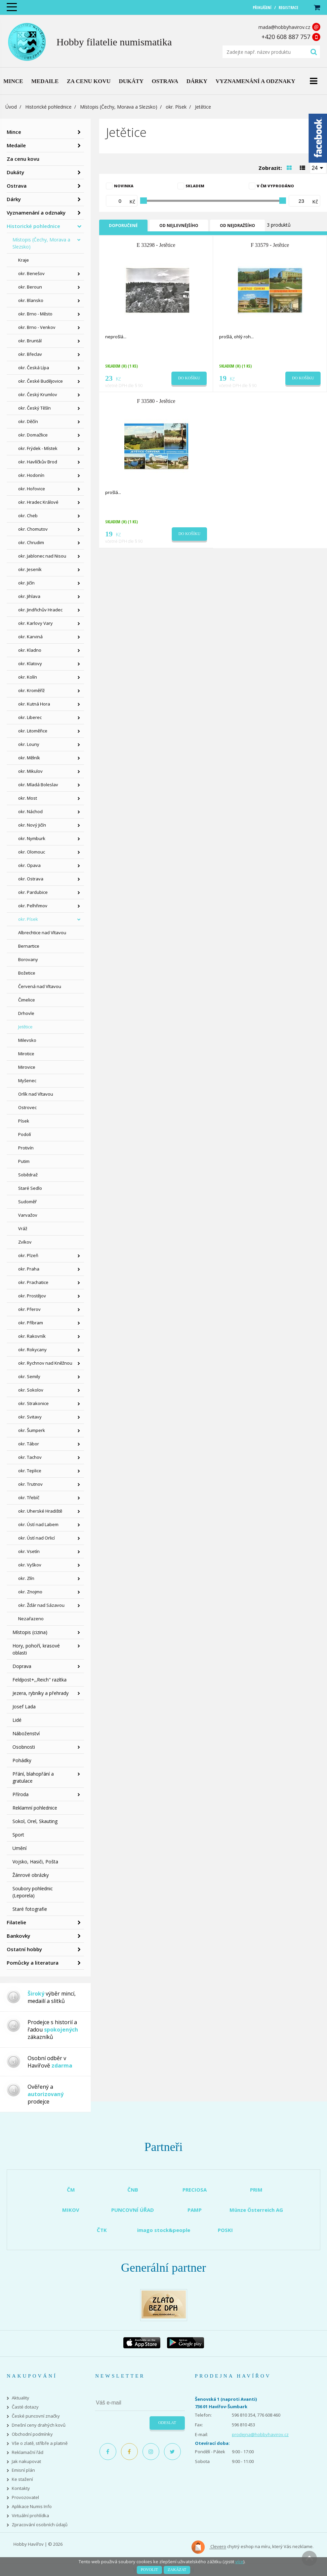 The height and width of the screenshot is (2576, 327). I want to click on ČTK, so click(102, 2230).